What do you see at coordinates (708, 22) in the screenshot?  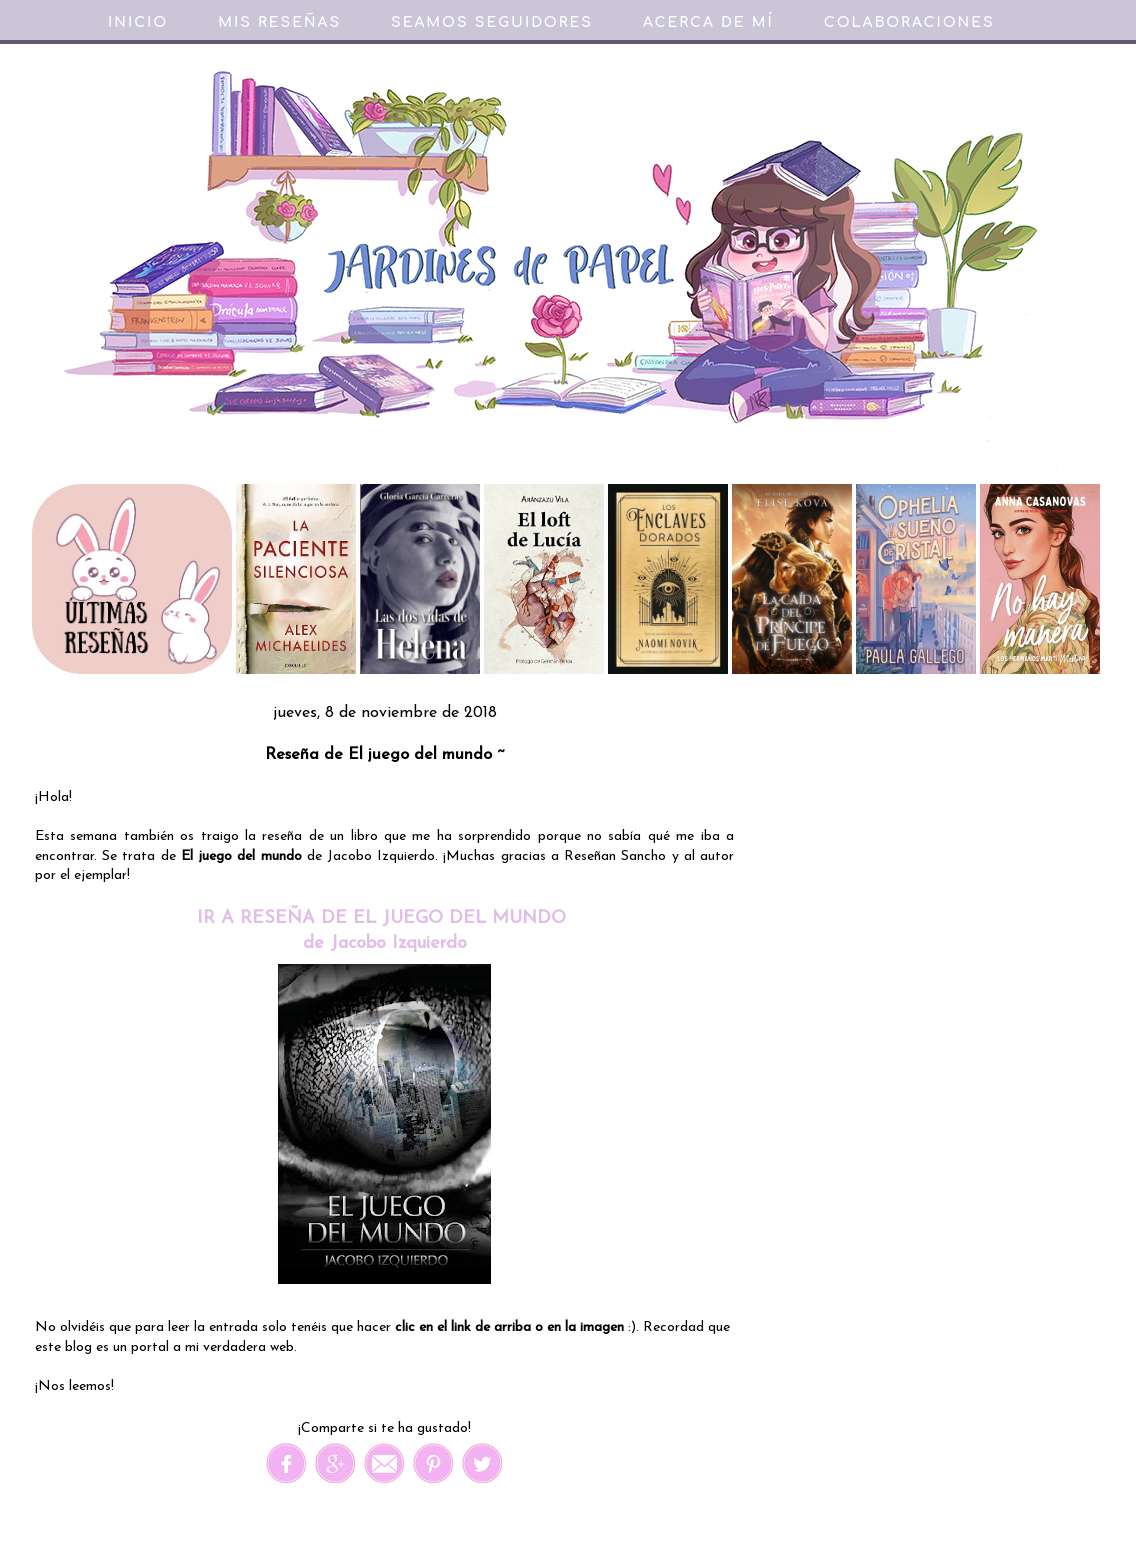 I see `Acerca de mí` at bounding box center [708, 22].